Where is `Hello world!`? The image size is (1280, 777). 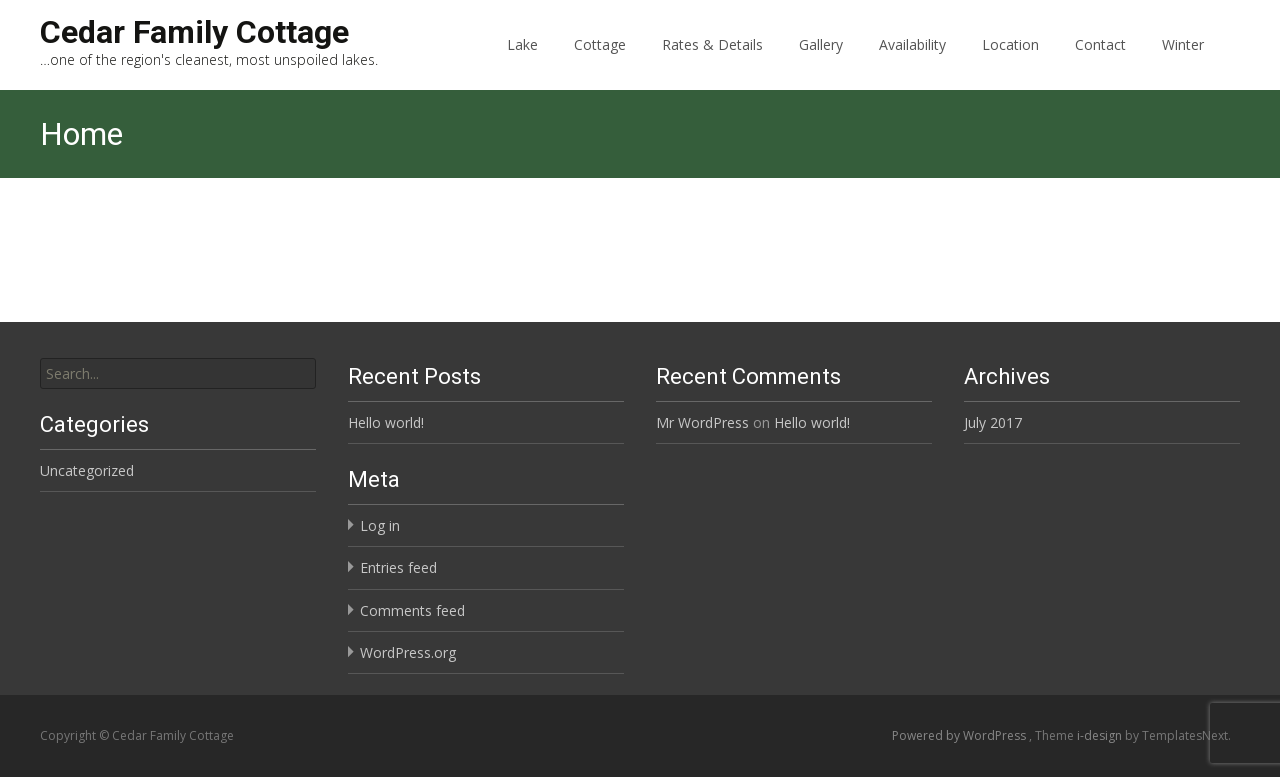 Hello world! is located at coordinates (386, 422).